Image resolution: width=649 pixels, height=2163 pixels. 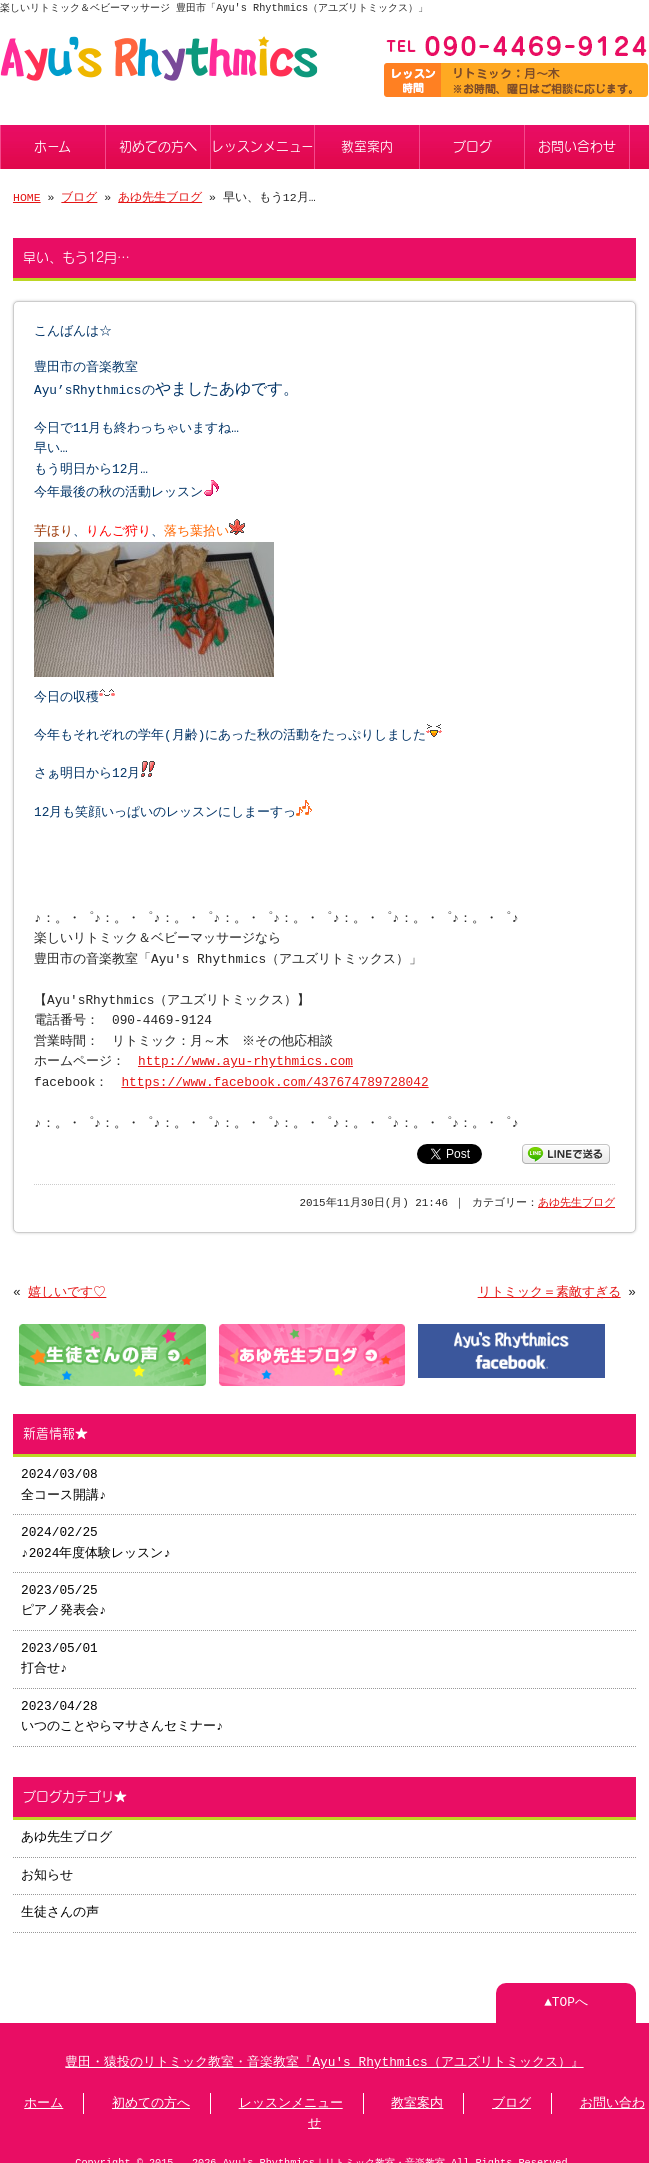 What do you see at coordinates (245, 1046) in the screenshot?
I see `http://www.ayu-rhythmics.com` at bounding box center [245, 1046].